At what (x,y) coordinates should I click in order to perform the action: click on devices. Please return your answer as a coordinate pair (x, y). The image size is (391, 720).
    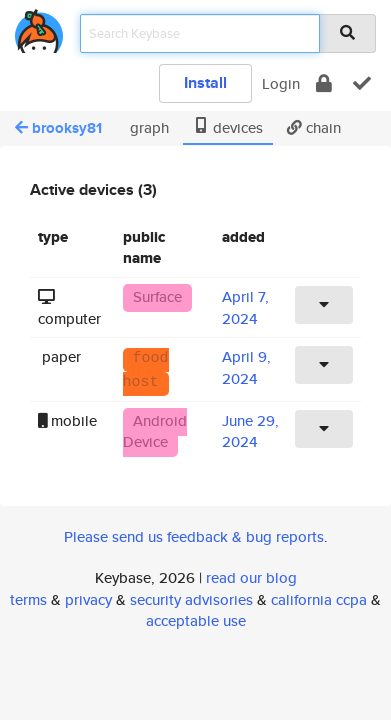
    Looking at the image, I should click on (228, 127).